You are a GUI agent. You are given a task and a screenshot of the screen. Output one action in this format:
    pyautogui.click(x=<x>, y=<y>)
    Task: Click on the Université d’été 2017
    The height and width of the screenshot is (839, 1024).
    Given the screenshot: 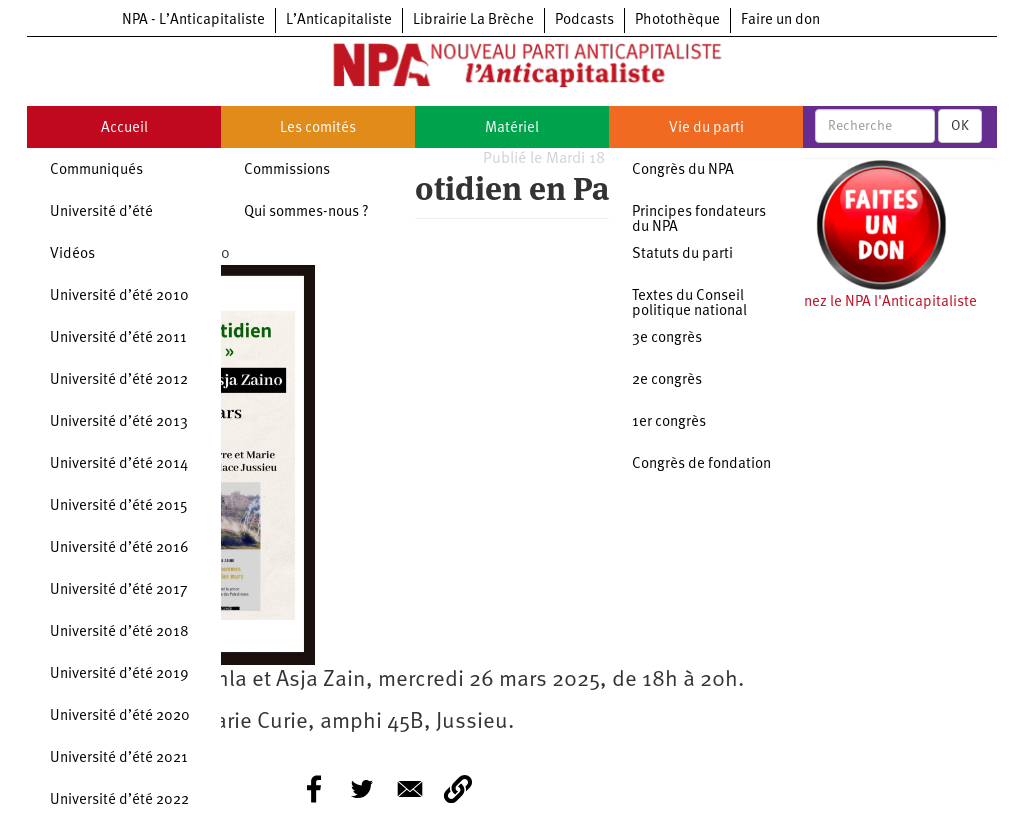 What is the action you would take?
    pyautogui.click(x=119, y=590)
    